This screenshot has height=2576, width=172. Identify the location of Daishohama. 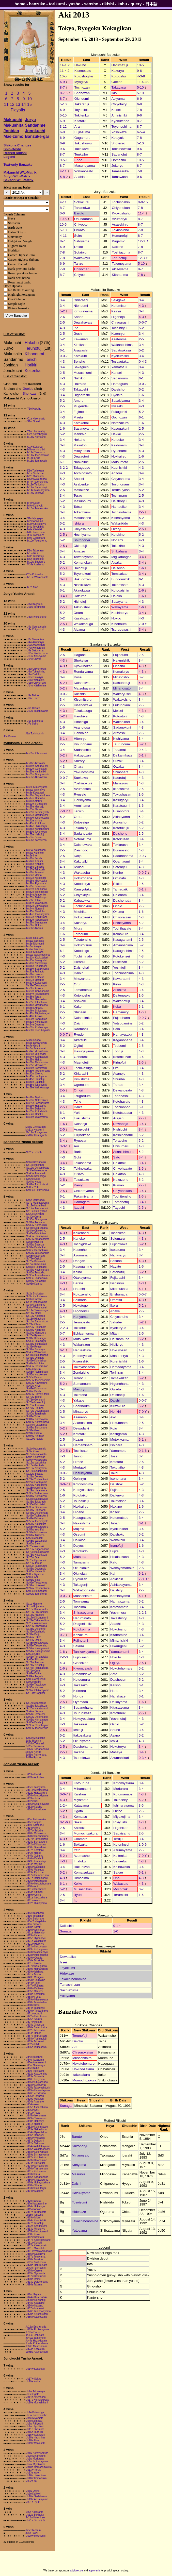
(82, 1746).